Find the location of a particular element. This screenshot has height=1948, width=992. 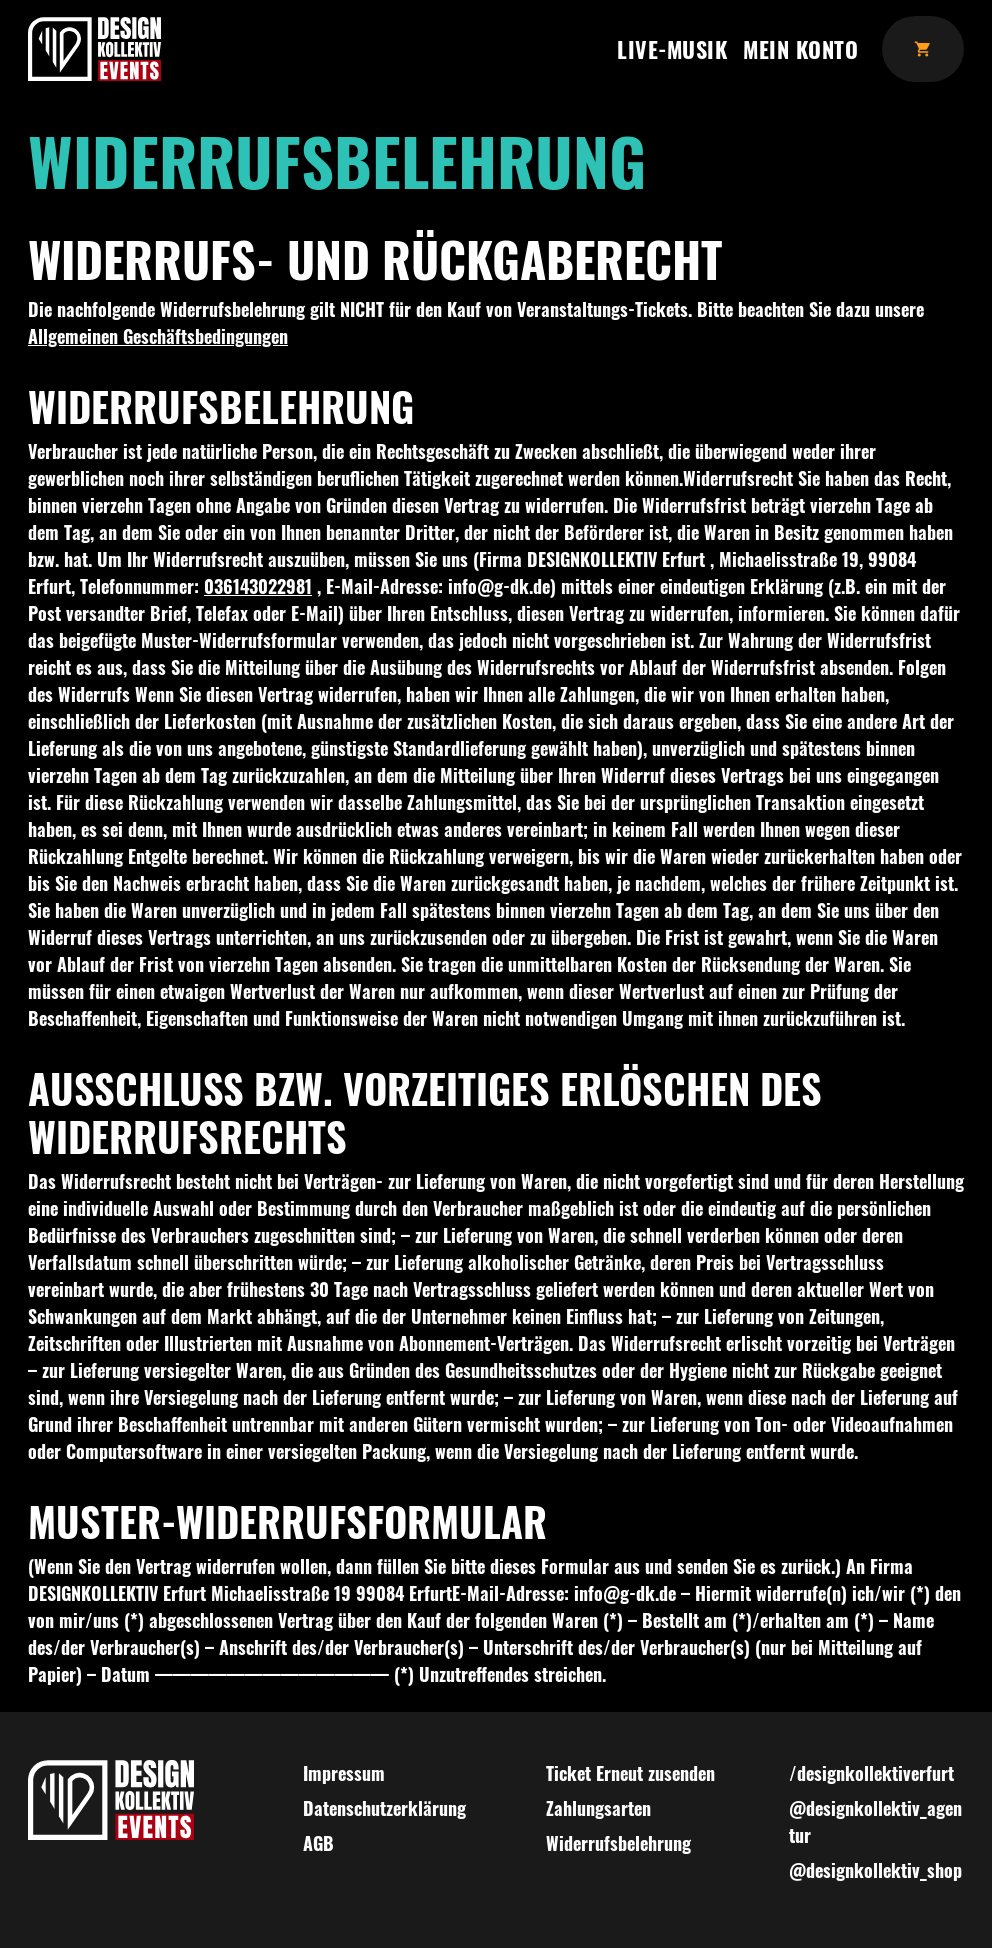

Ticket Erneut zusenden is located at coordinates (630, 1773).